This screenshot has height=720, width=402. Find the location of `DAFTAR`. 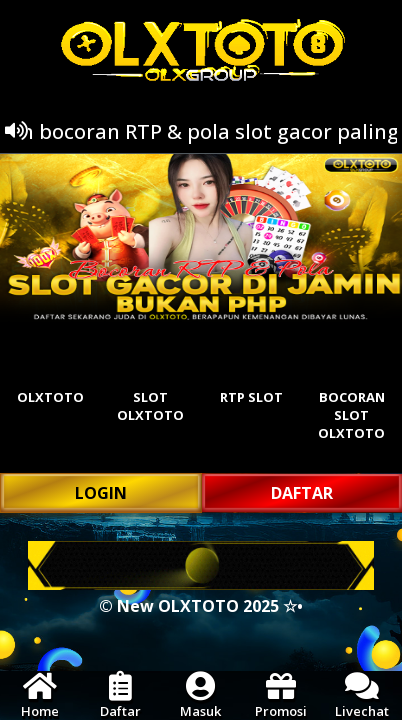

DAFTAR is located at coordinates (302, 493).